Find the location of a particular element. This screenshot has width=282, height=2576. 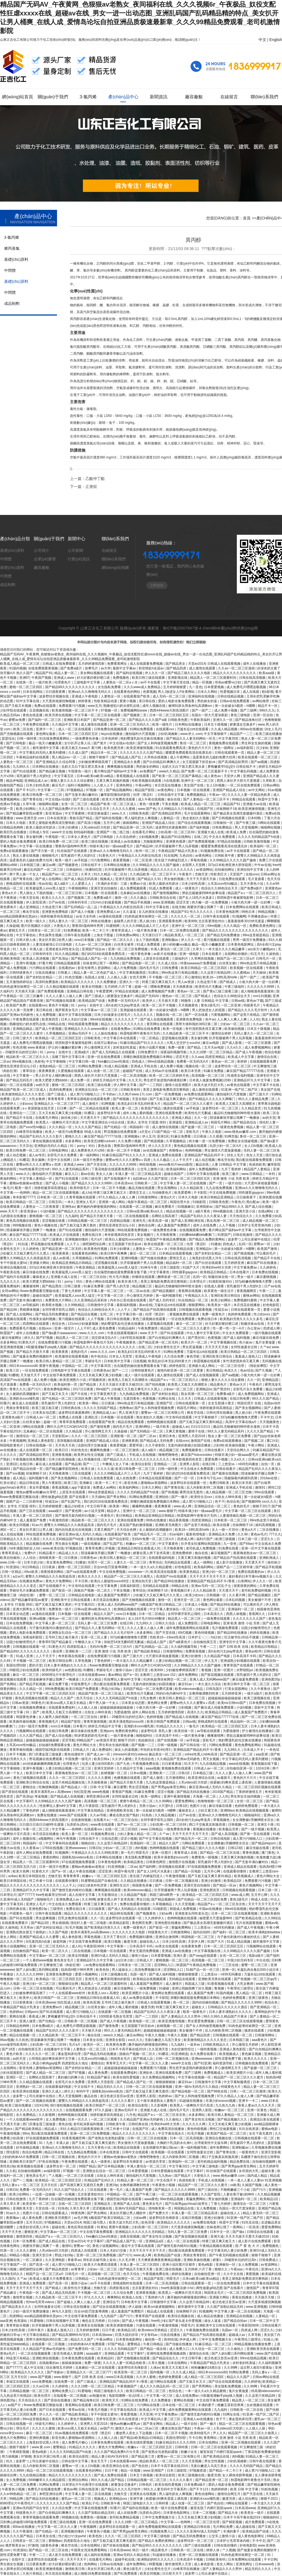

99成人在线 is located at coordinates (260, 1899).